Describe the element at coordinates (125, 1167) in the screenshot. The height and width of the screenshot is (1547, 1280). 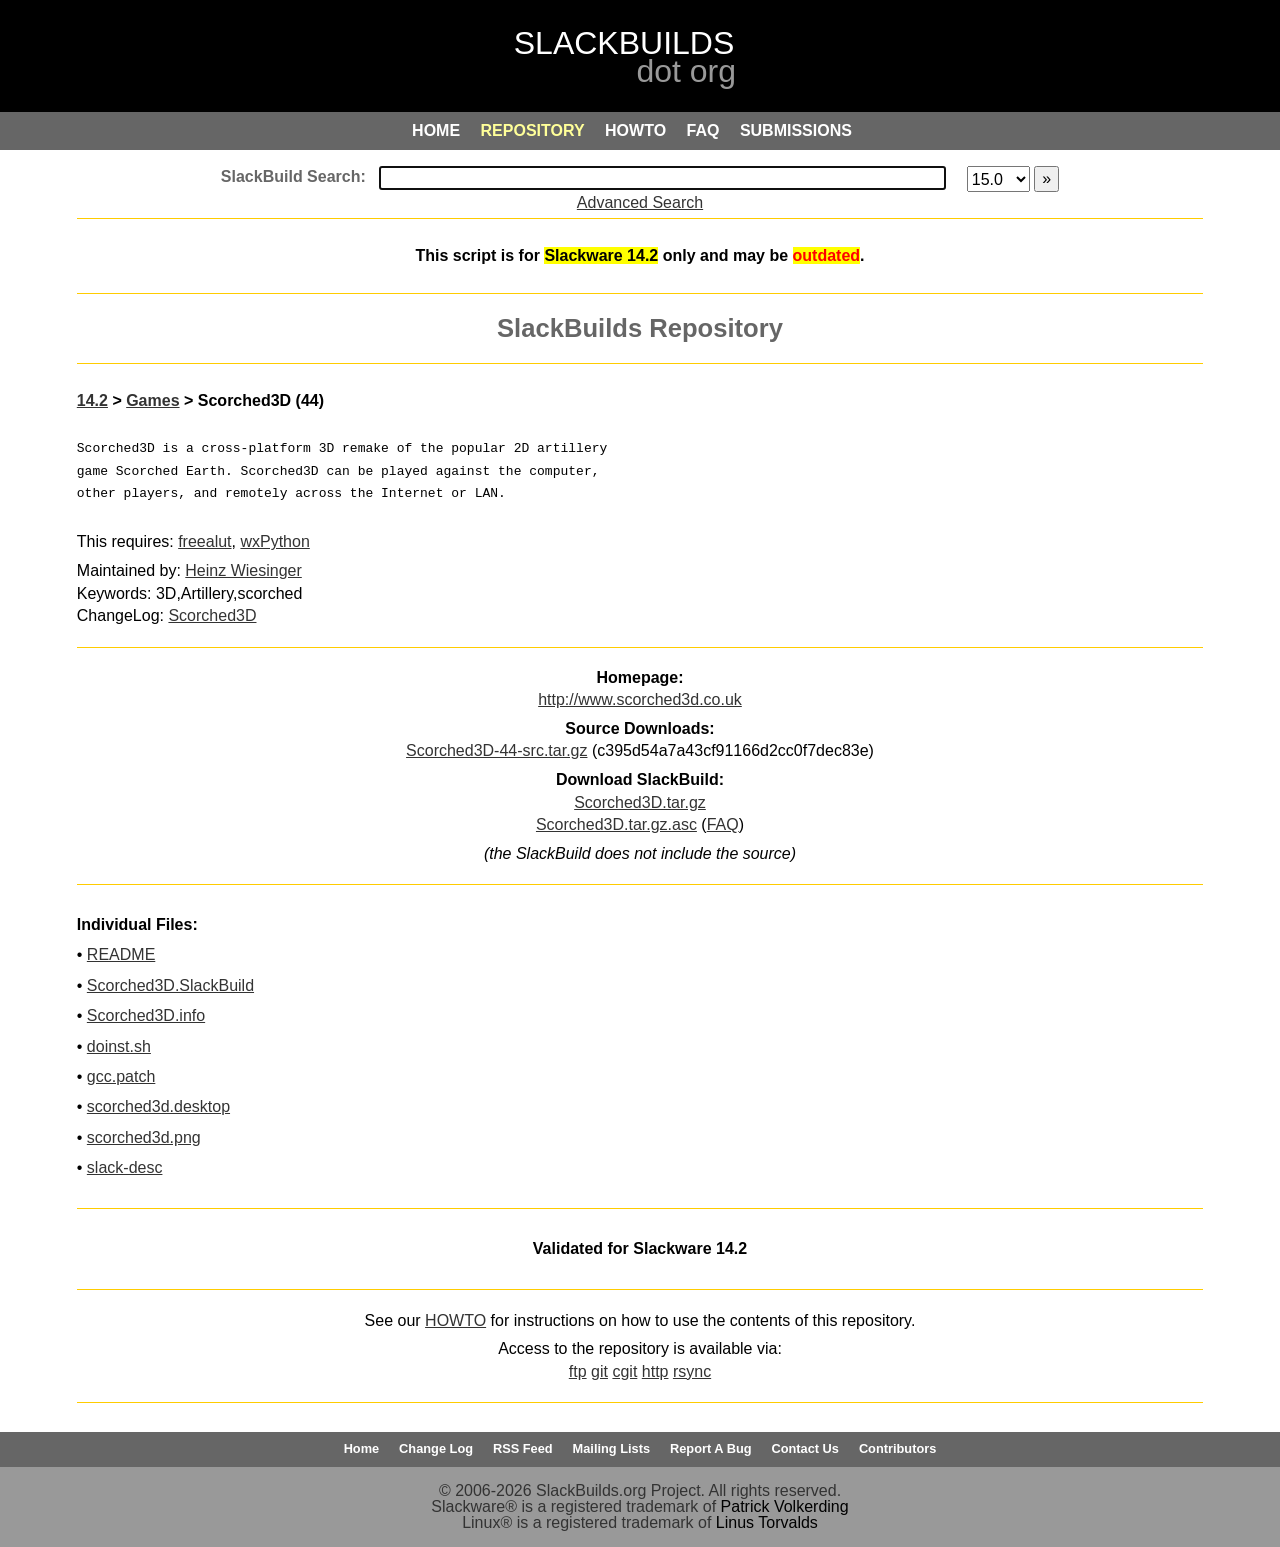
I see `slack-desc` at that location.